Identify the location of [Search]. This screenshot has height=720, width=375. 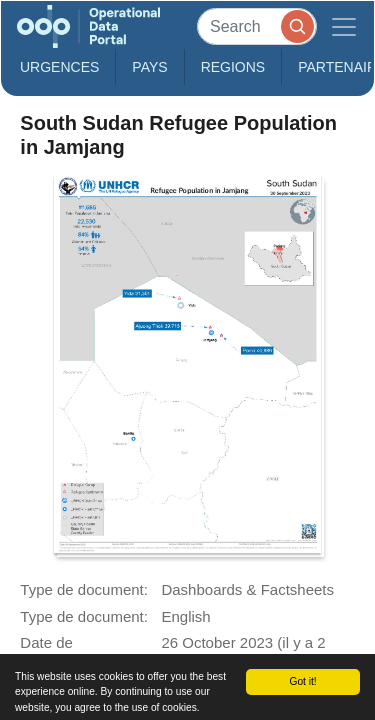
(257, 26).